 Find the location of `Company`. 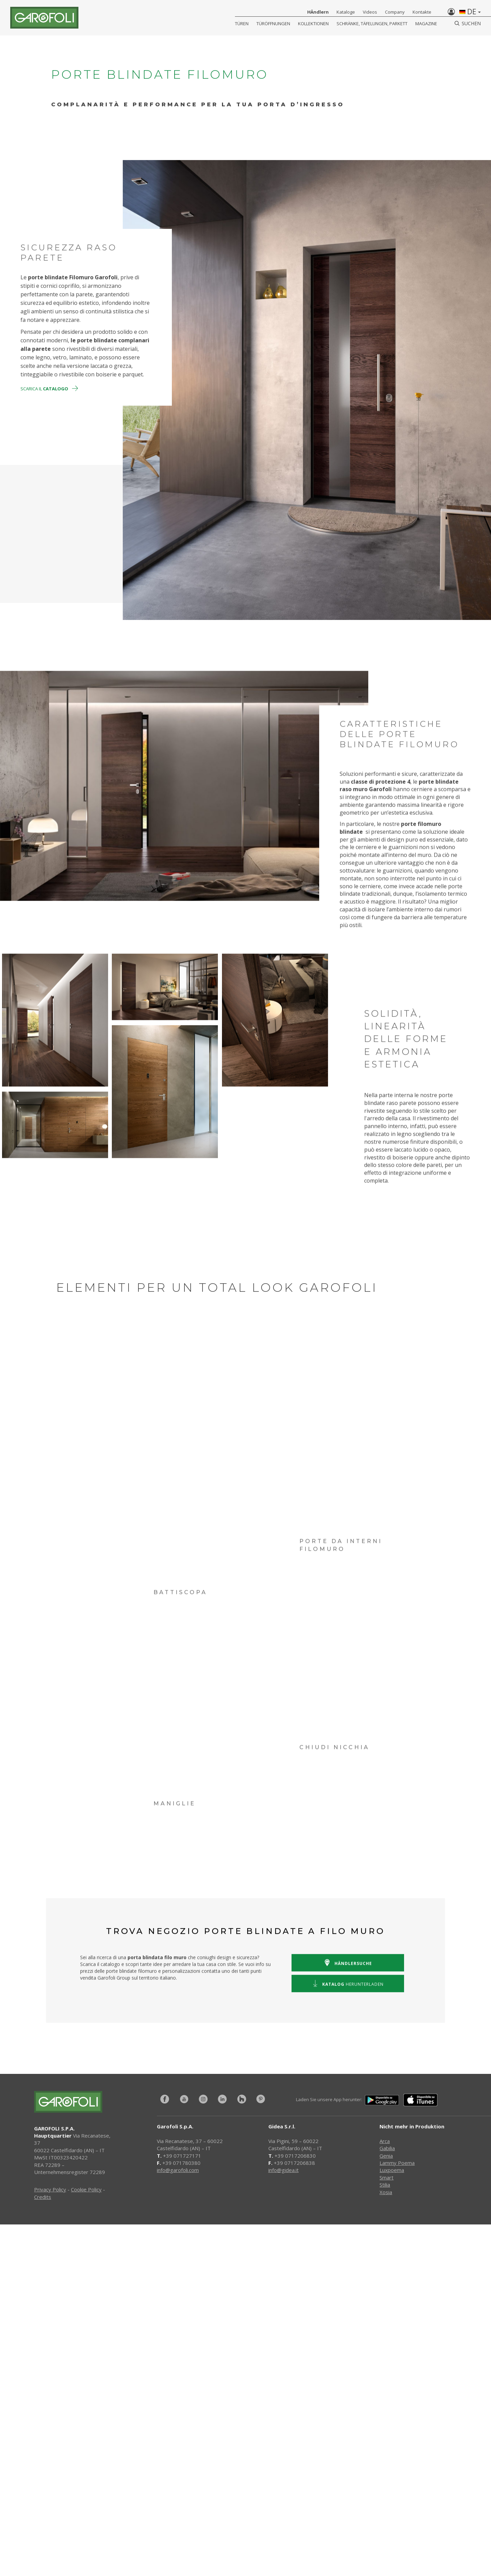

Company is located at coordinates (395, 12).